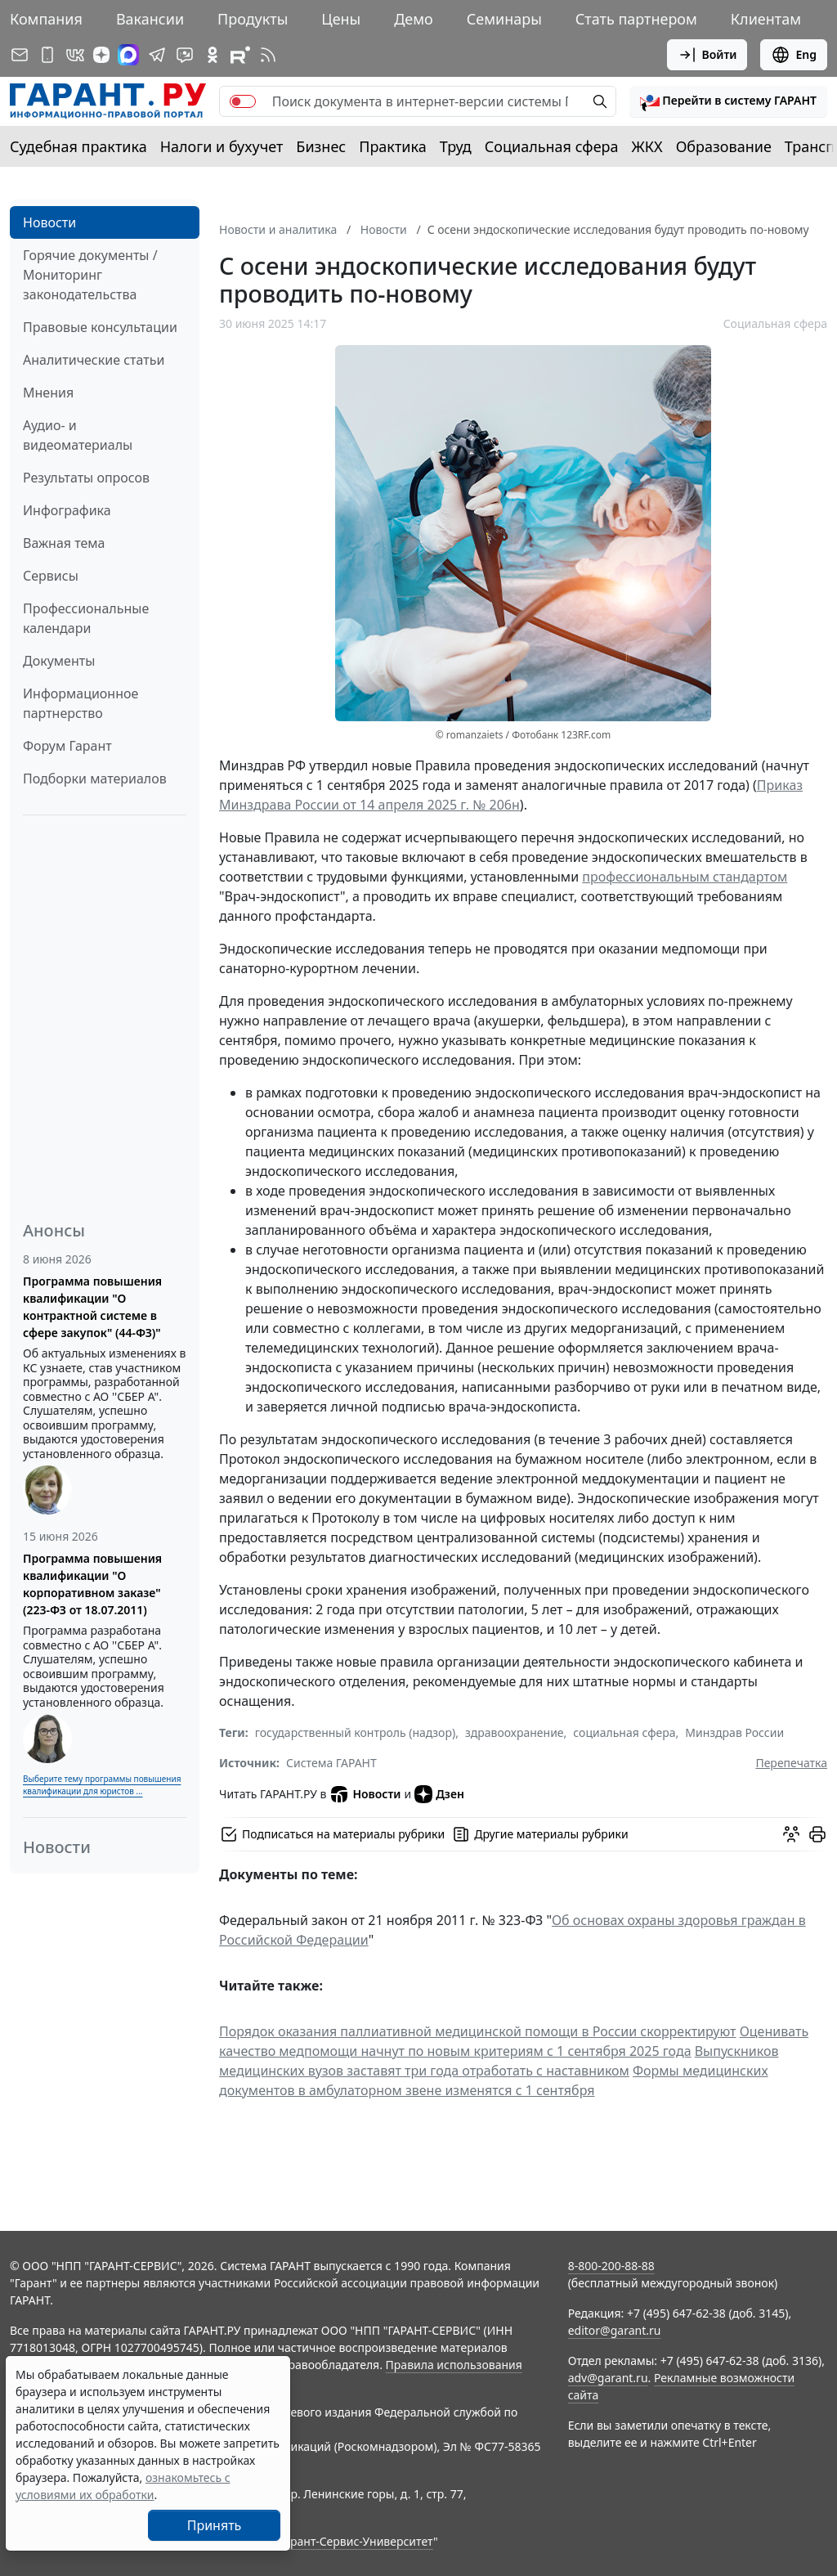 The width and height of the screenshot is (837, 2576). I want to click on Аналитические статьи, so click(93, 360).